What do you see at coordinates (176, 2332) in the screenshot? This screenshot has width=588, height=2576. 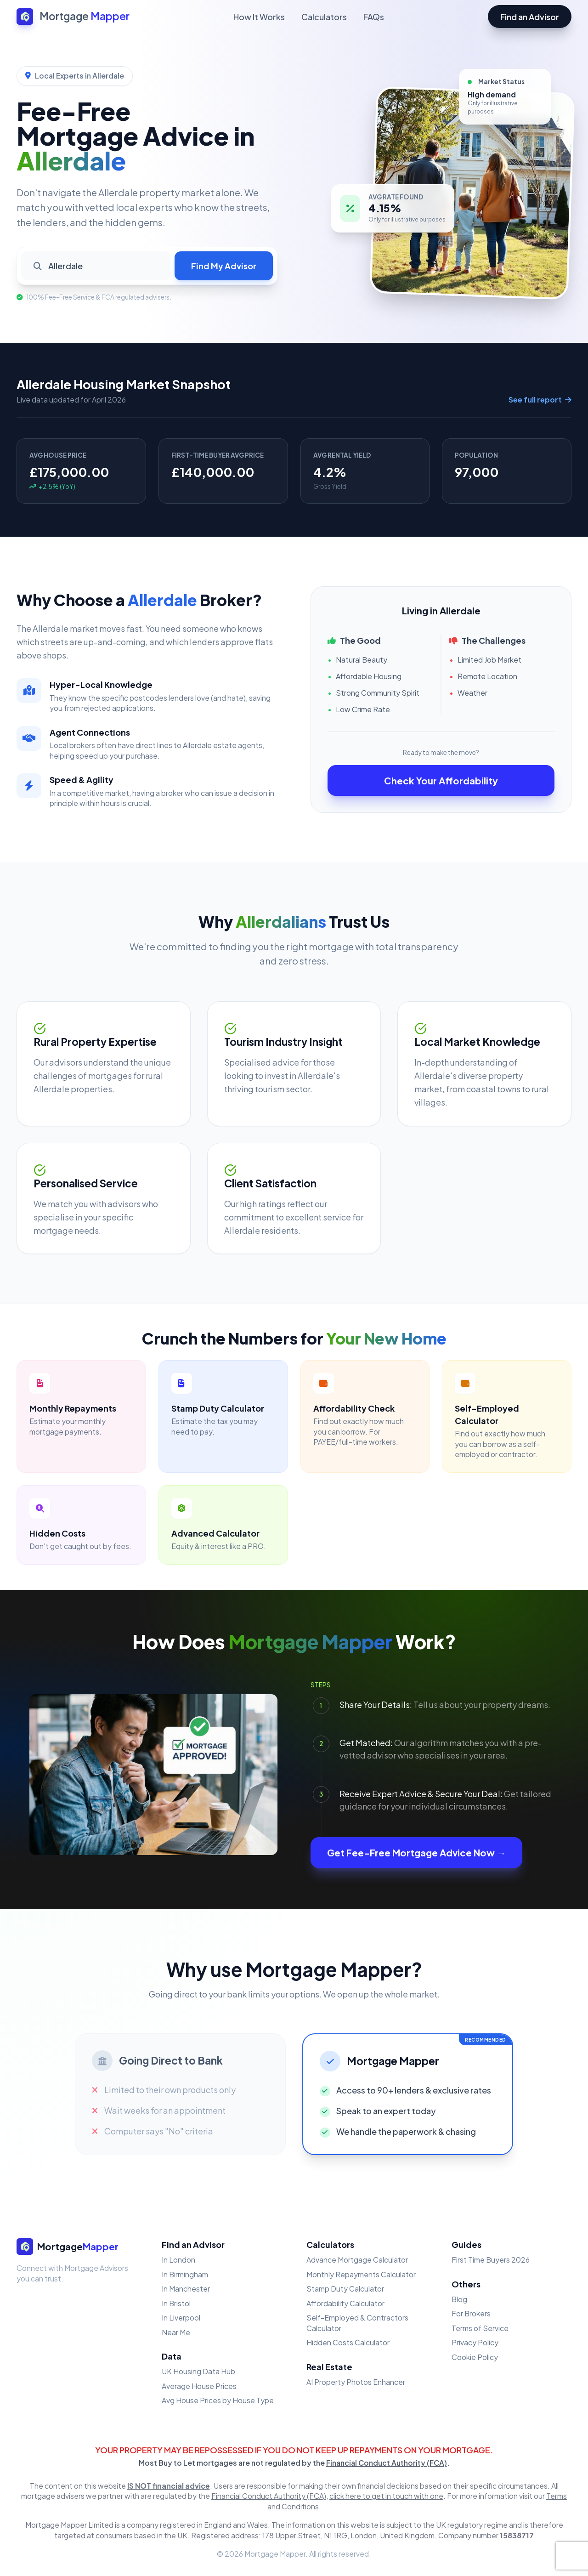 I see `Near Me` at bounding box center [176, 2332].